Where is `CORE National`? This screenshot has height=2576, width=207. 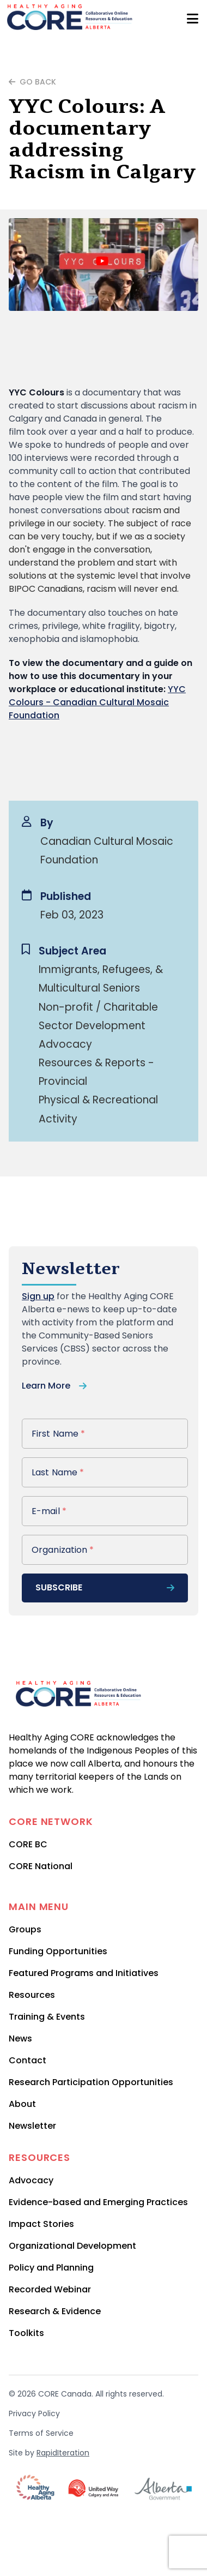
CORE National is located at coordinates (40, 1866).